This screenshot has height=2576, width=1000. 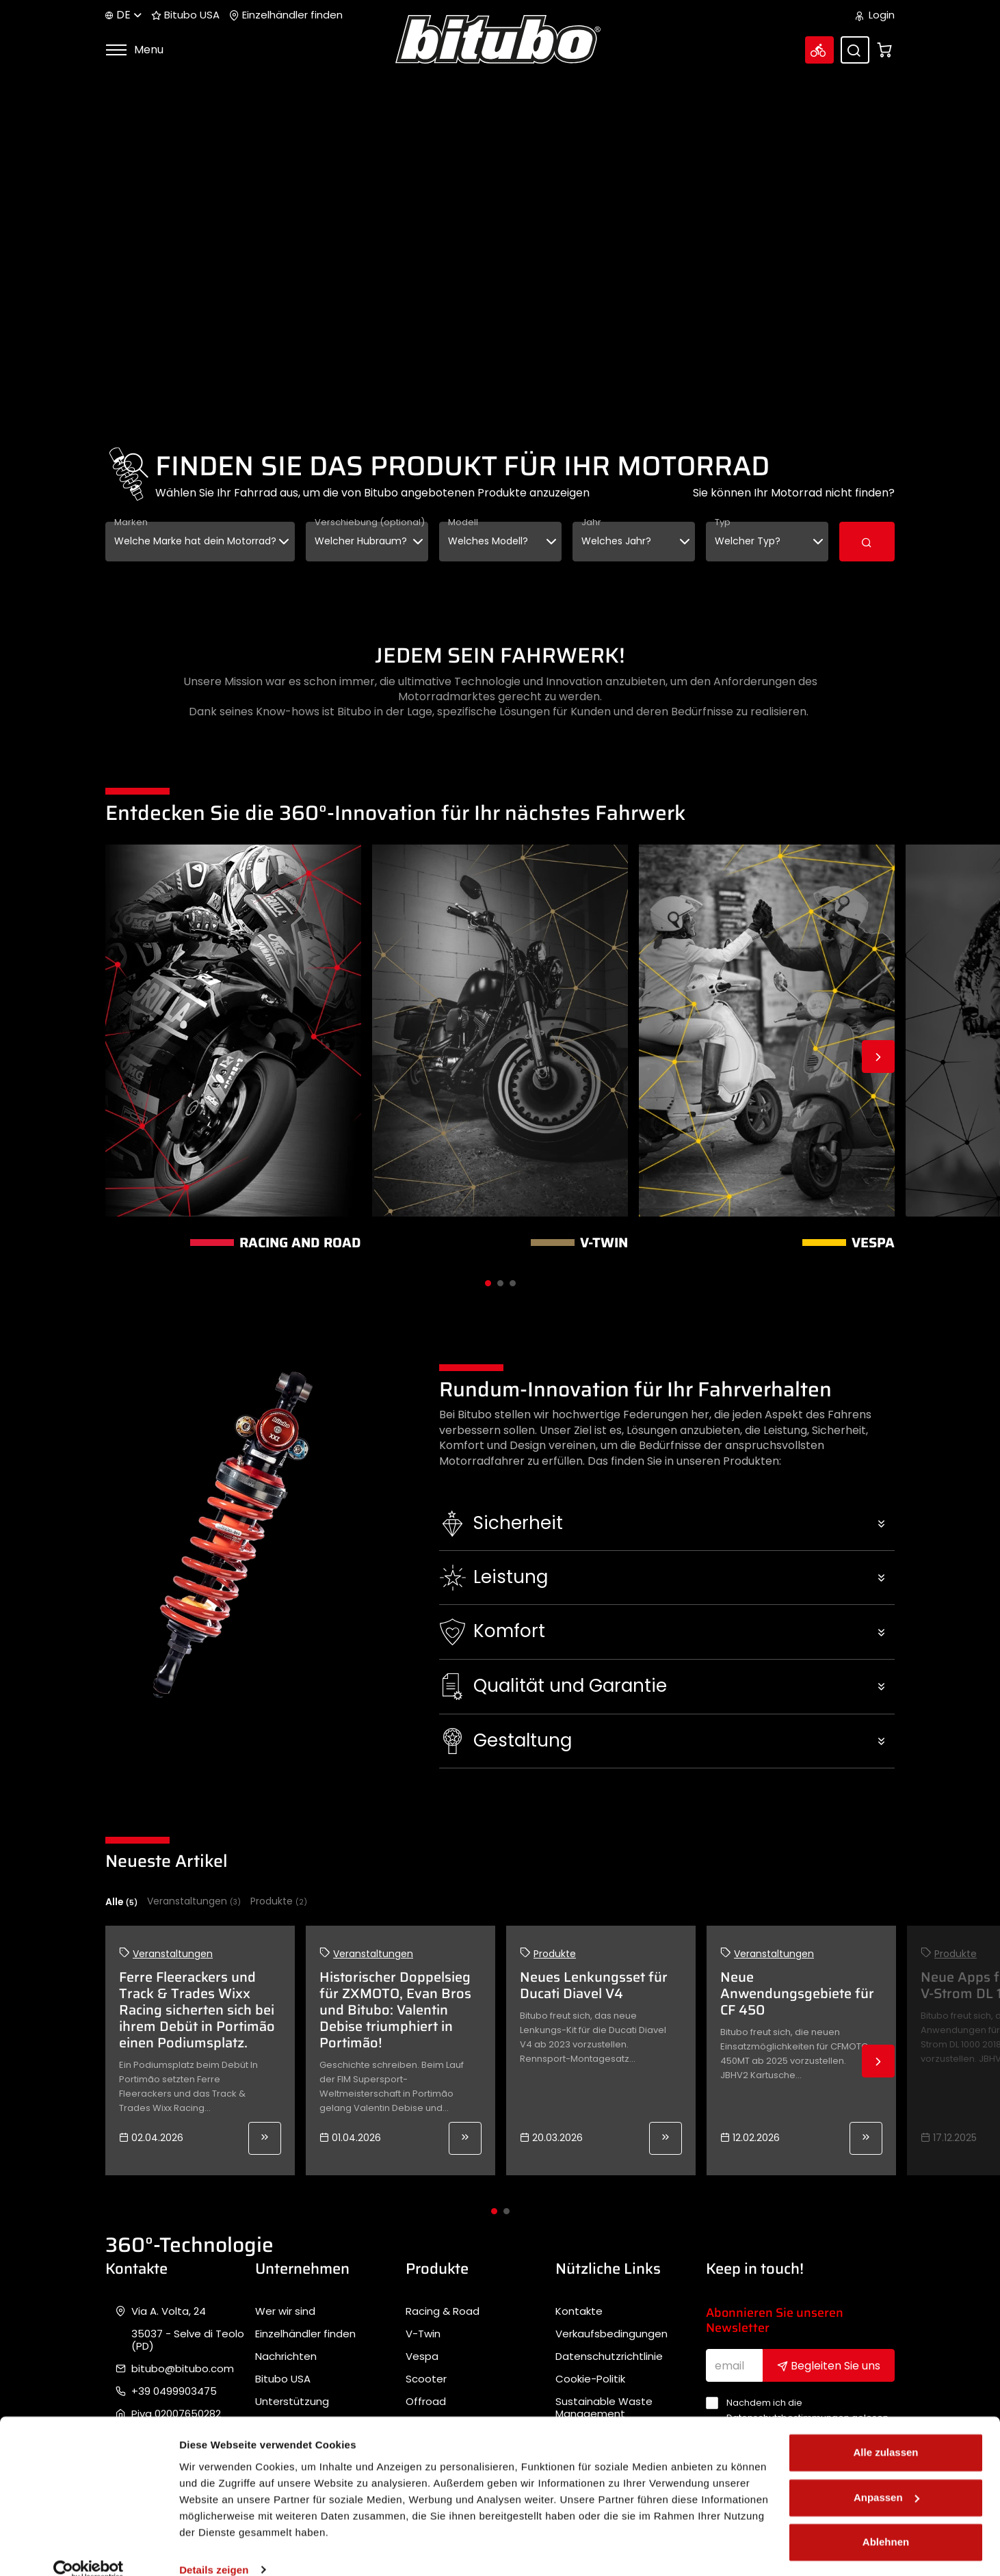 What do you see at coordinates (174, 2391) in the screenshot?
I see `+39 0499903475` at bounding box center [174, 2391].